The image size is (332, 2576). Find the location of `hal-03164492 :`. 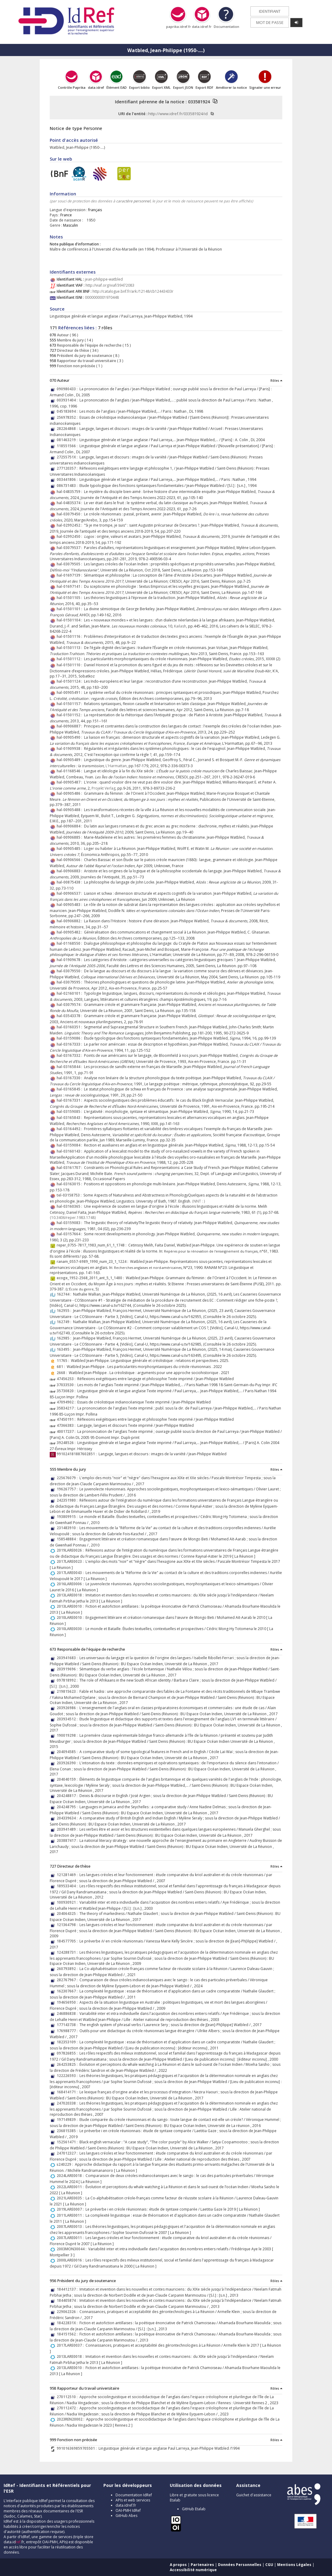

hal-03164492 : is located at coordinates (70, 1128).